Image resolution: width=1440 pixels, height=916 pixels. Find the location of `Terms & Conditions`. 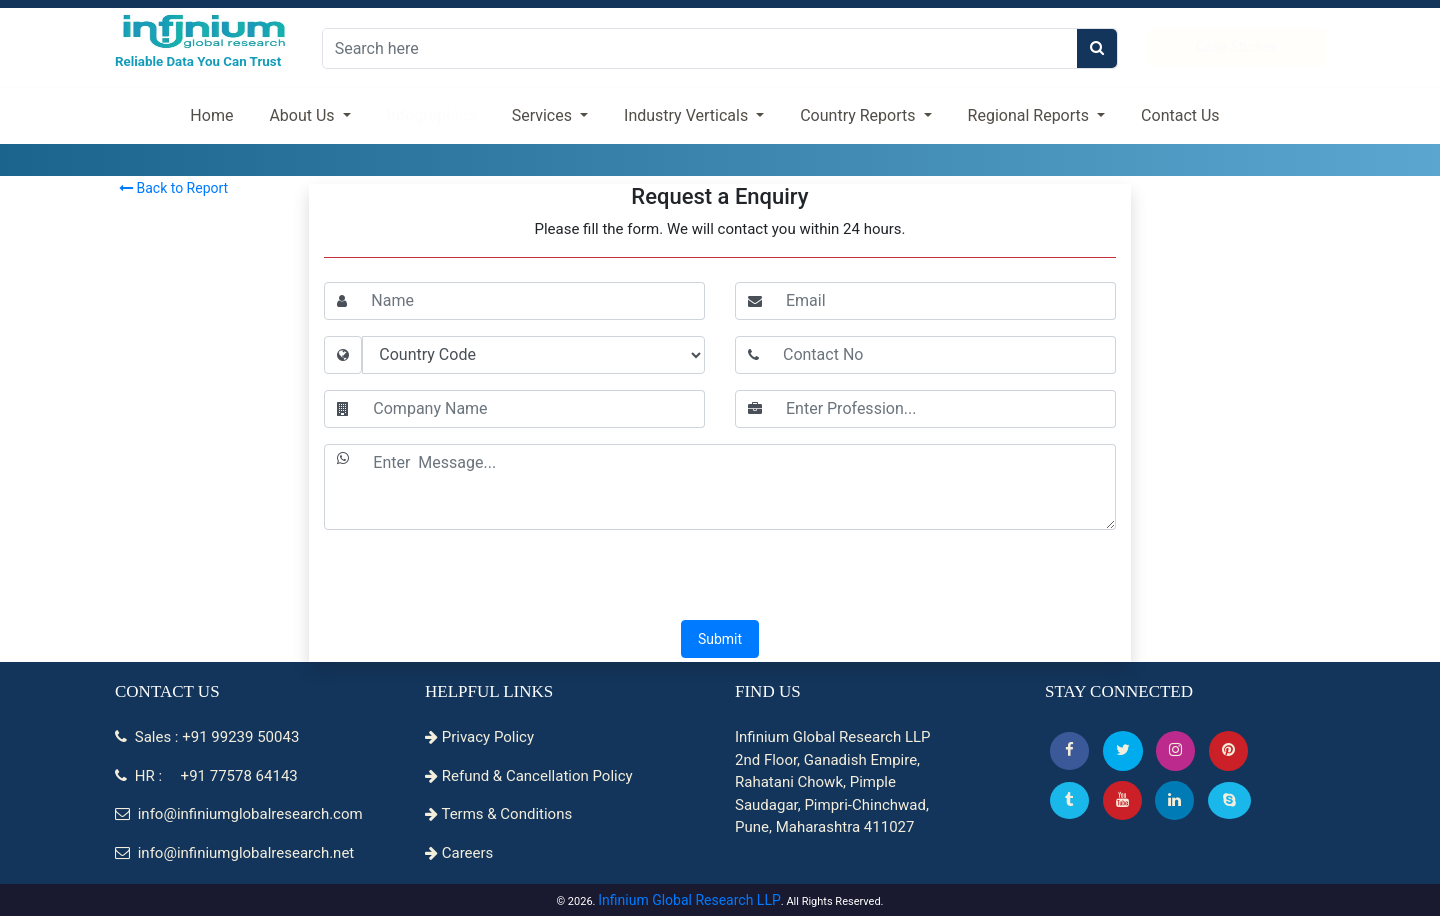

Terms & Conditions is located at coordinates (498, 814).